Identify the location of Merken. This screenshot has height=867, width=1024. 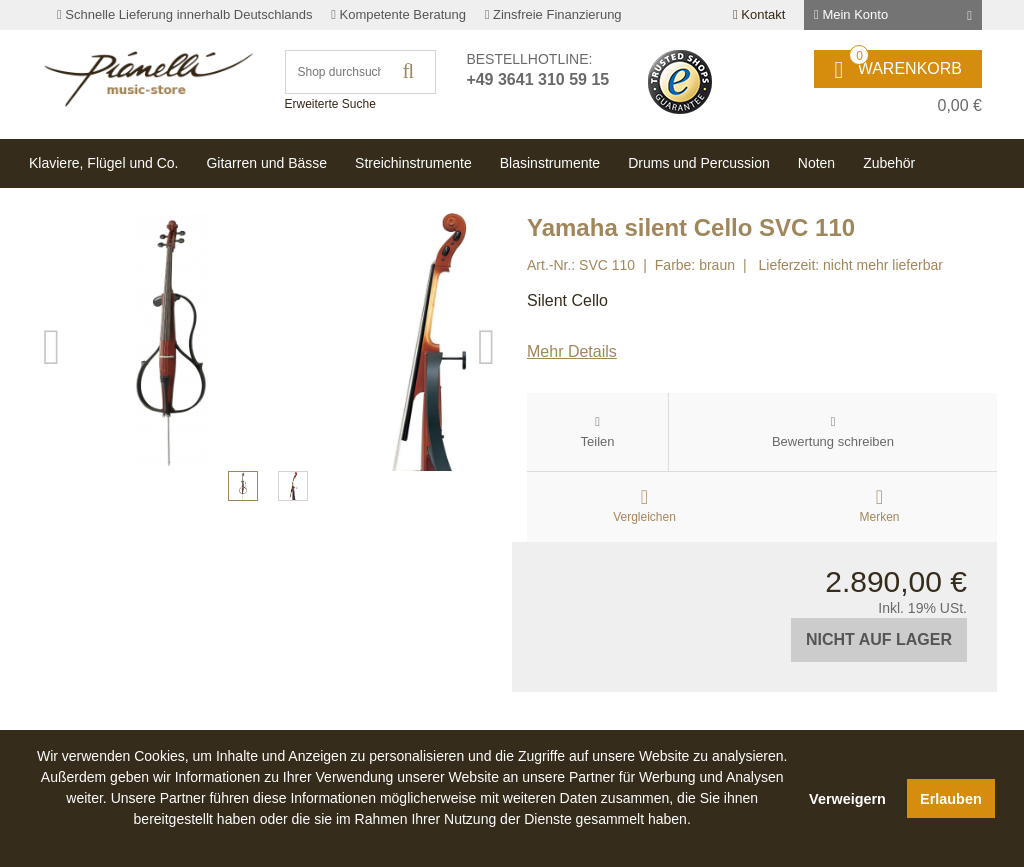
(879, 517).